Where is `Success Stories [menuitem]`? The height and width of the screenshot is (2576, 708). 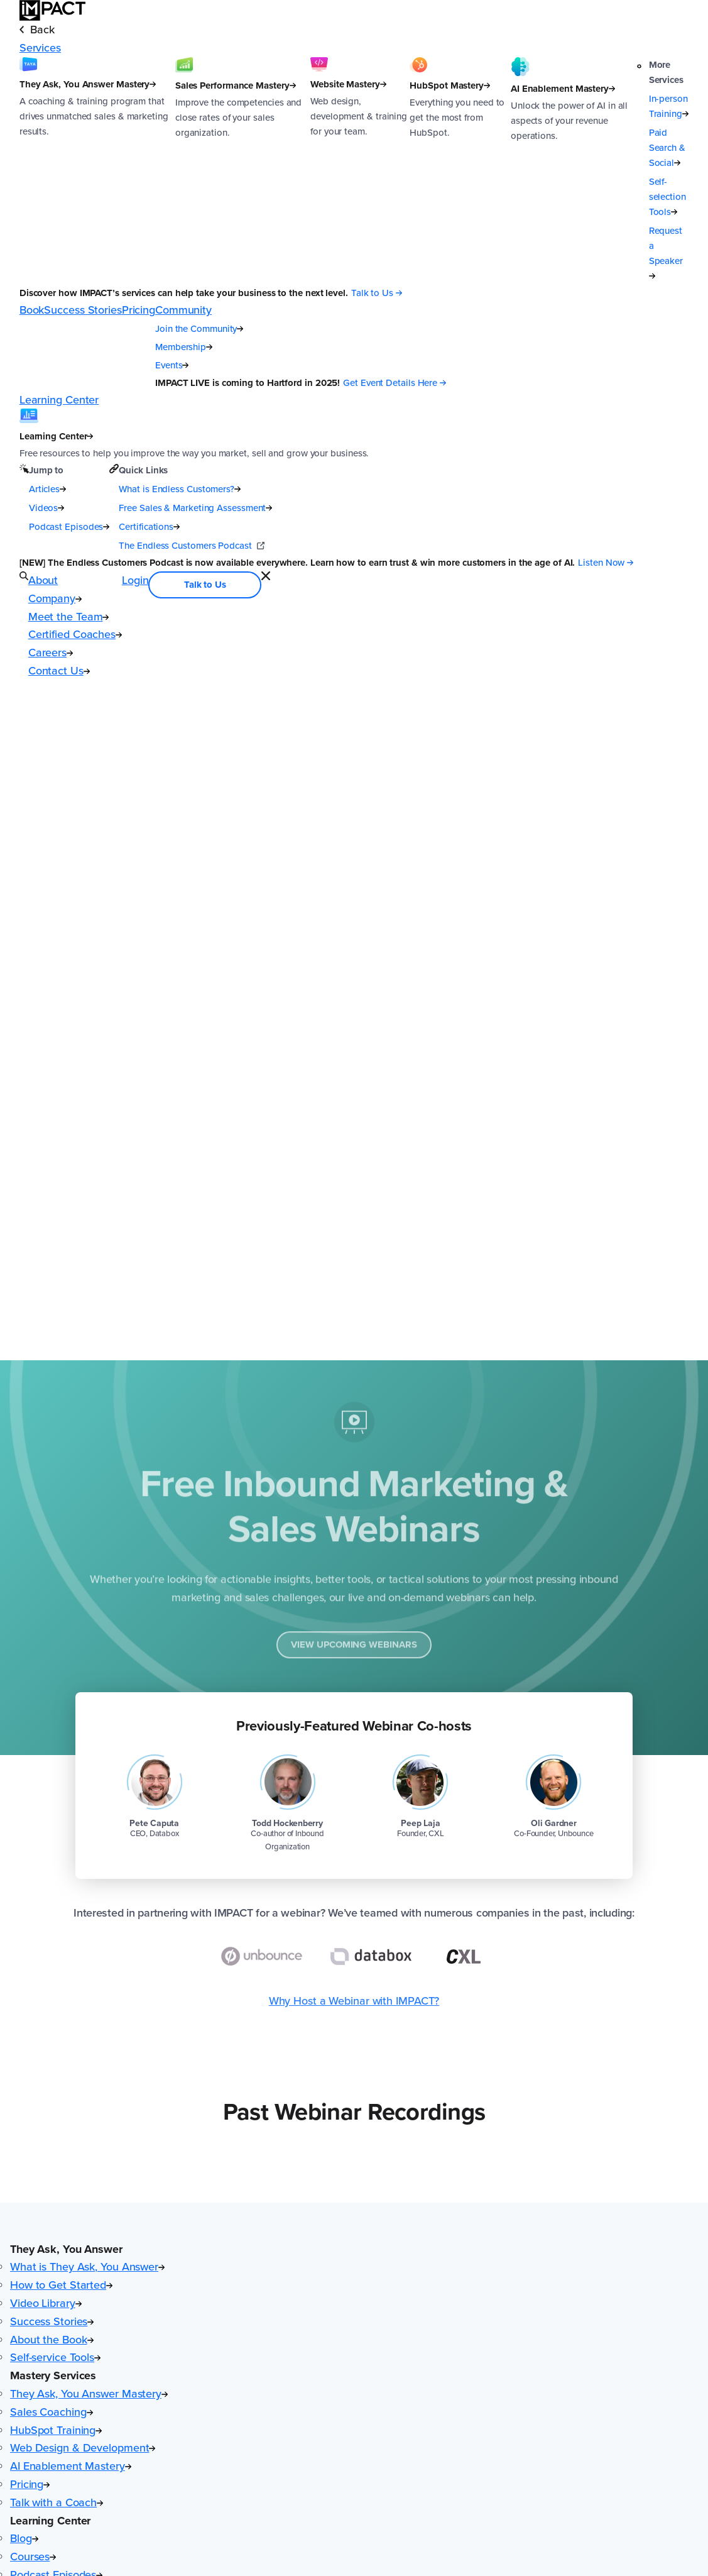
Success Stories [menuitem] is located at coordinates (82, 310).